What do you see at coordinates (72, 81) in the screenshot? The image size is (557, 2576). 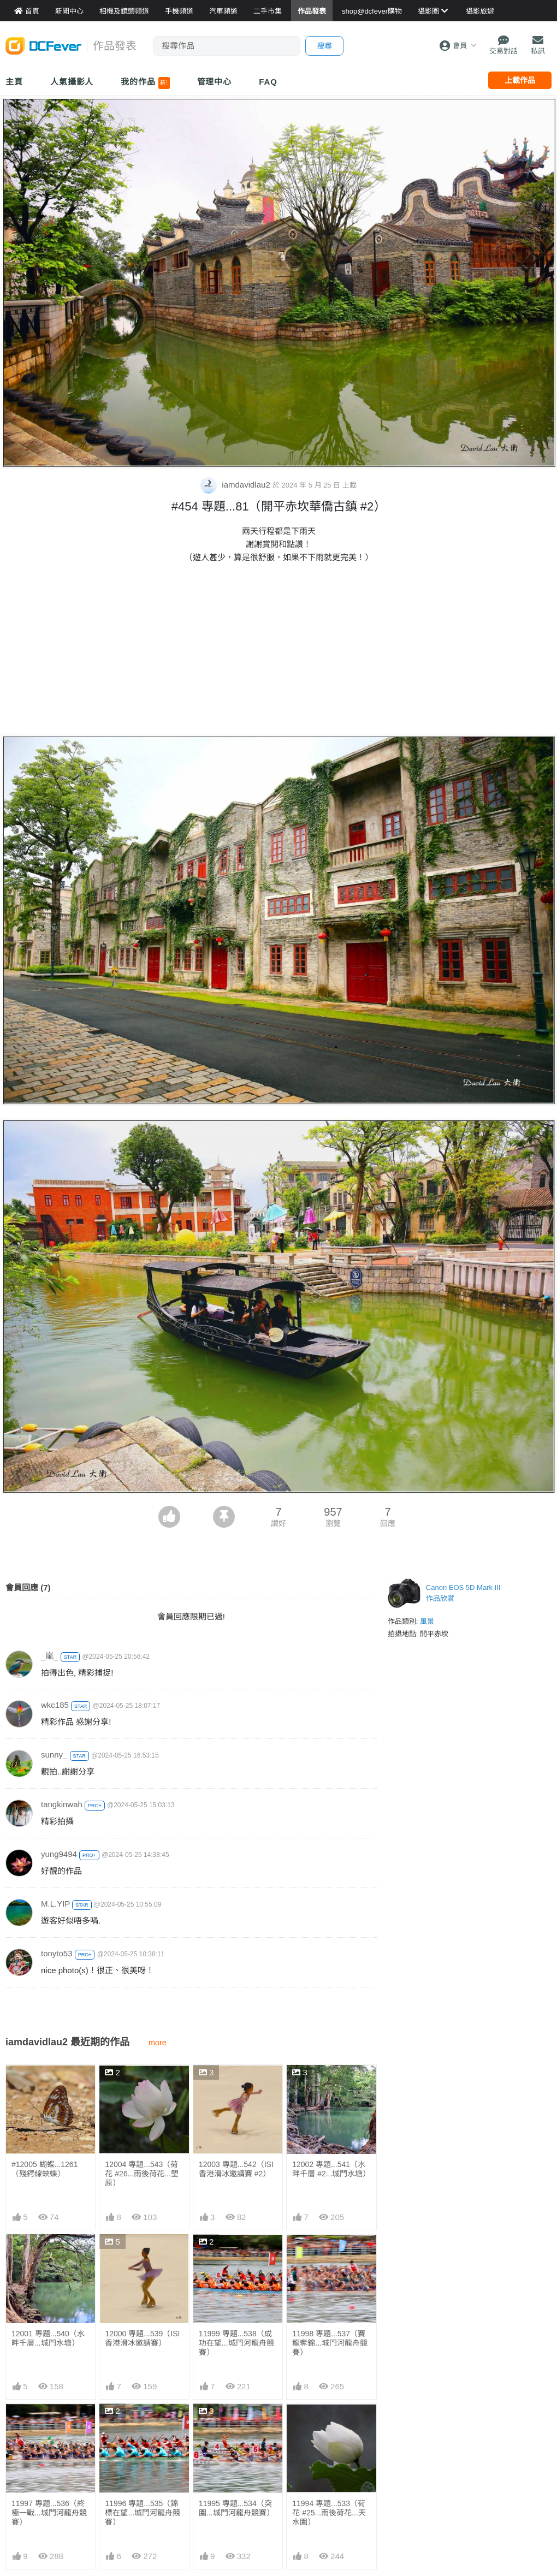 I see `人氣攝影人` at bounding box center [72, 81].